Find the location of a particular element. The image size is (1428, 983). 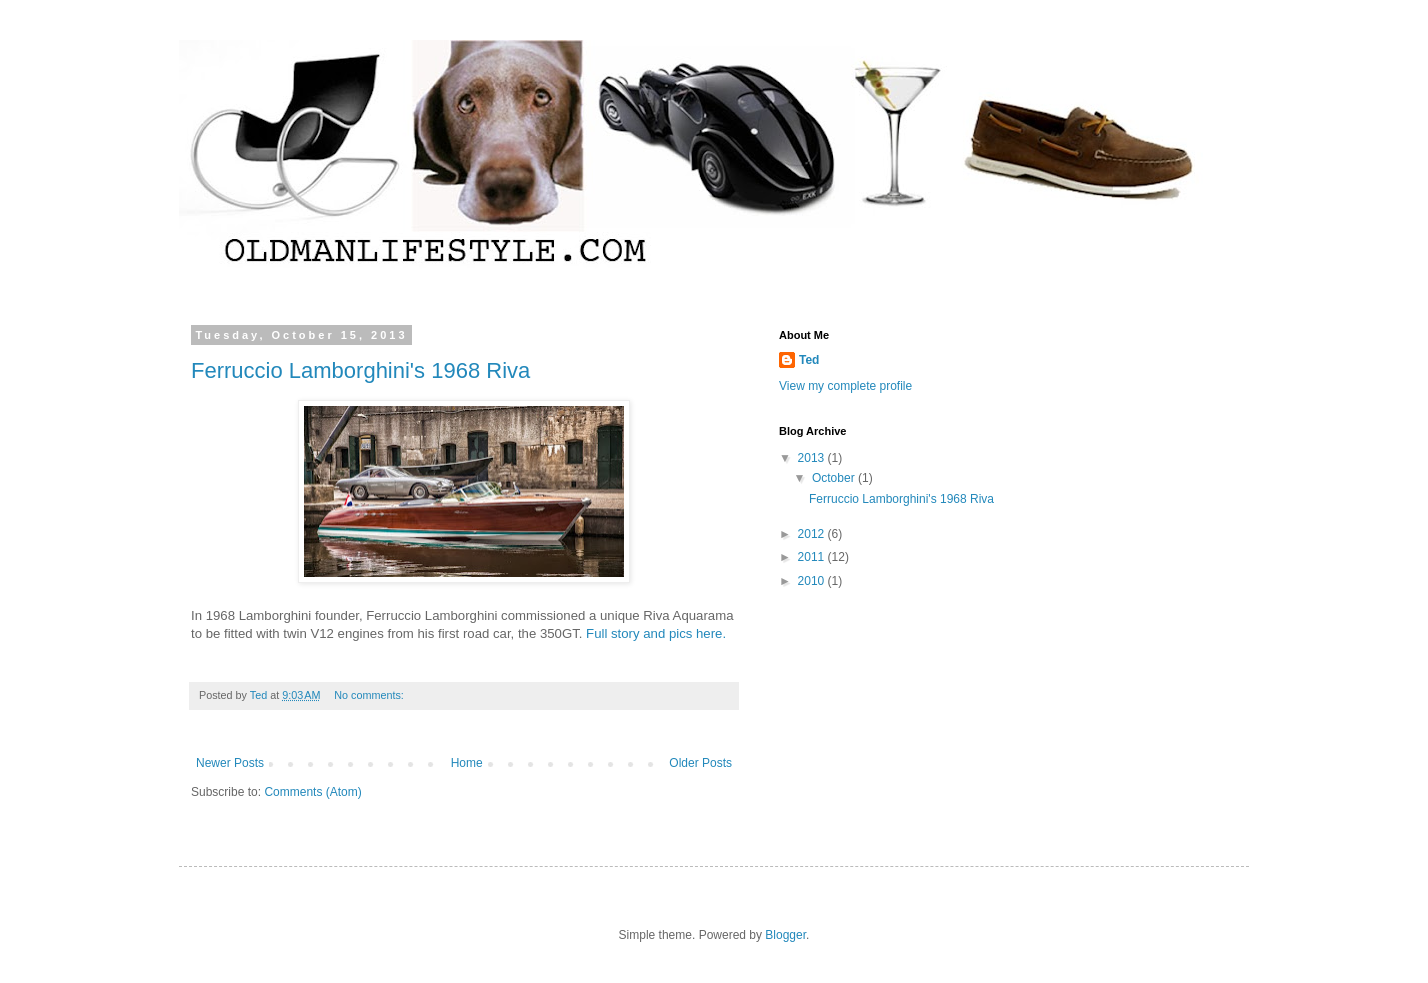

2010 is located at coordinates (813, 581).